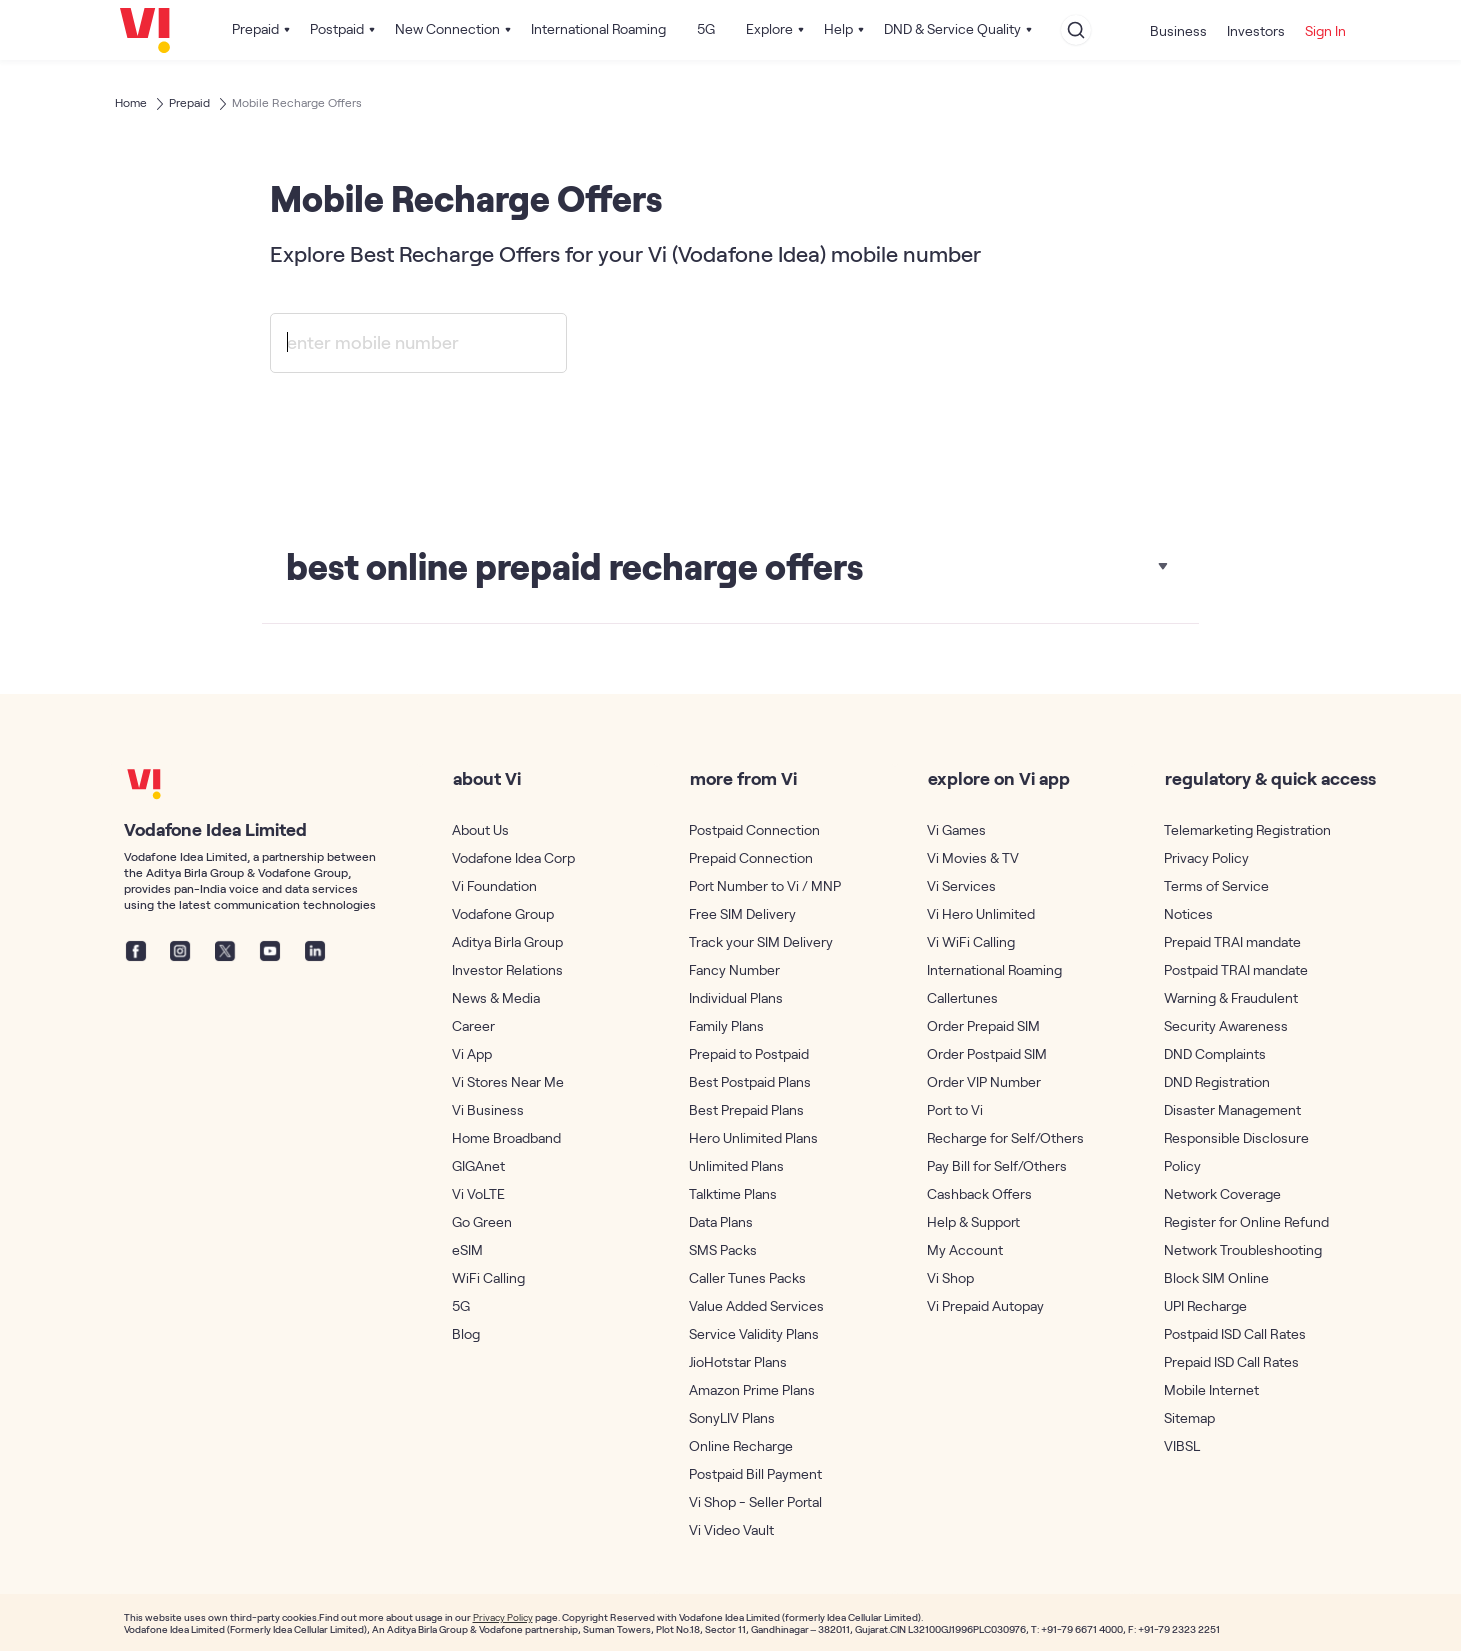  I want to click on Help & Support, so click(973, 1221).